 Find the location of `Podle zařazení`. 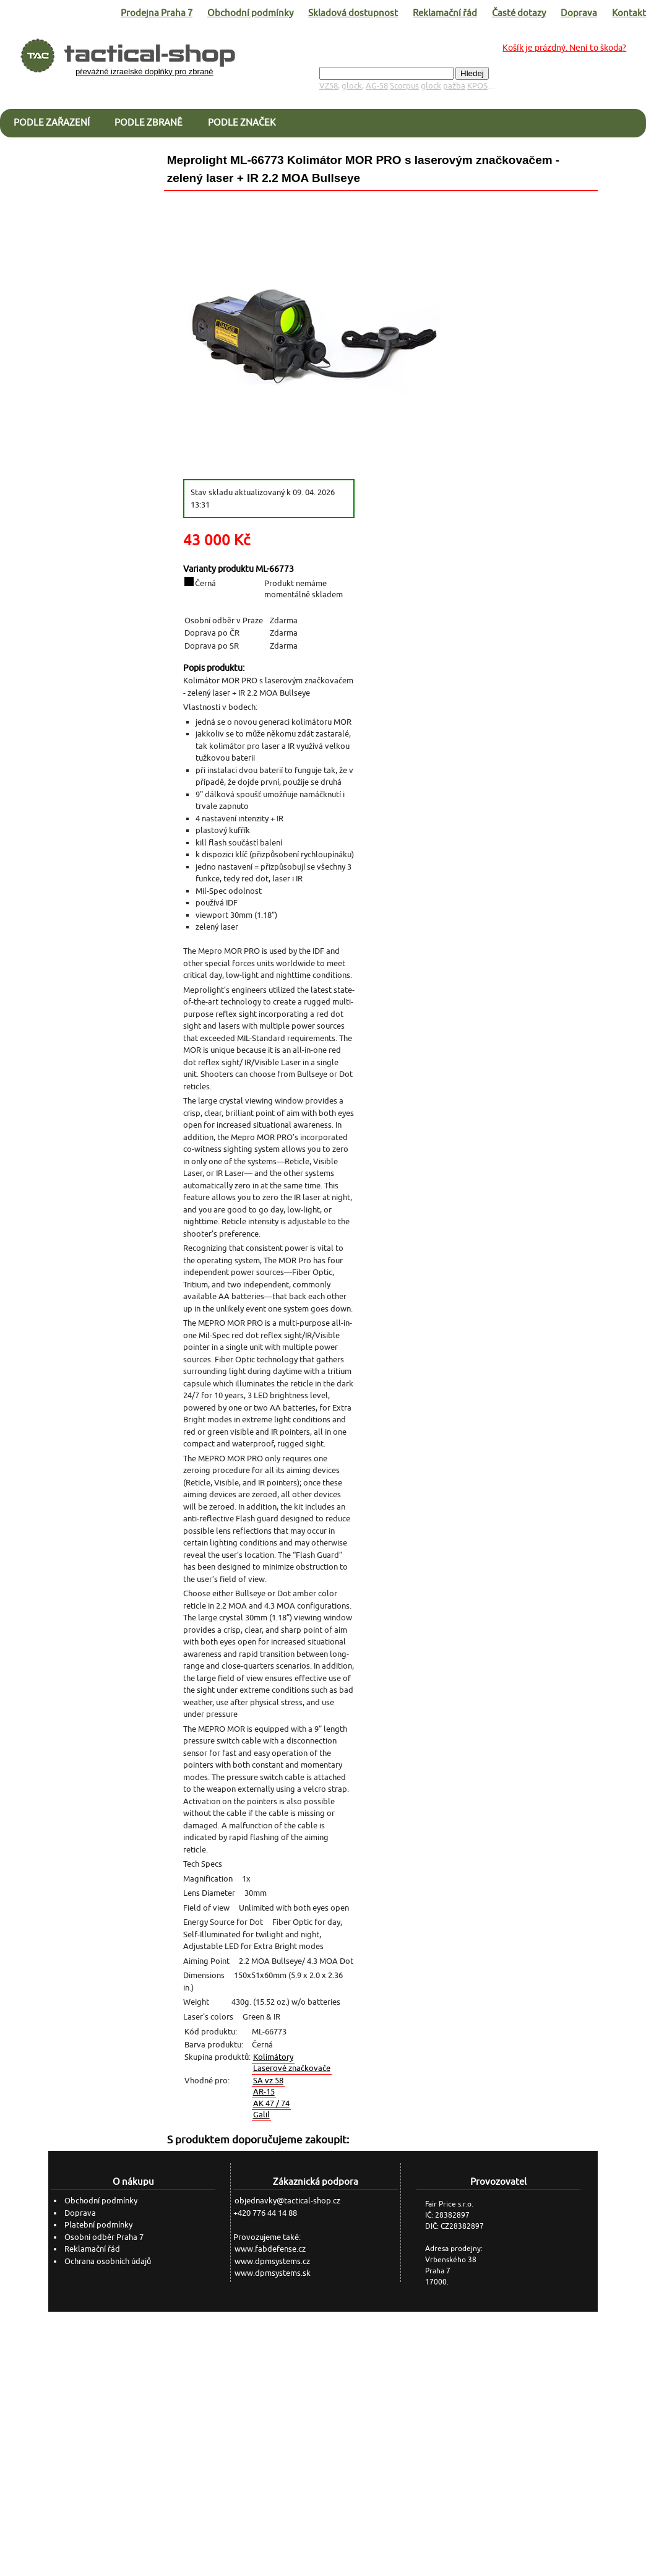

Podle zařazení is located at coordinates (52, 122).